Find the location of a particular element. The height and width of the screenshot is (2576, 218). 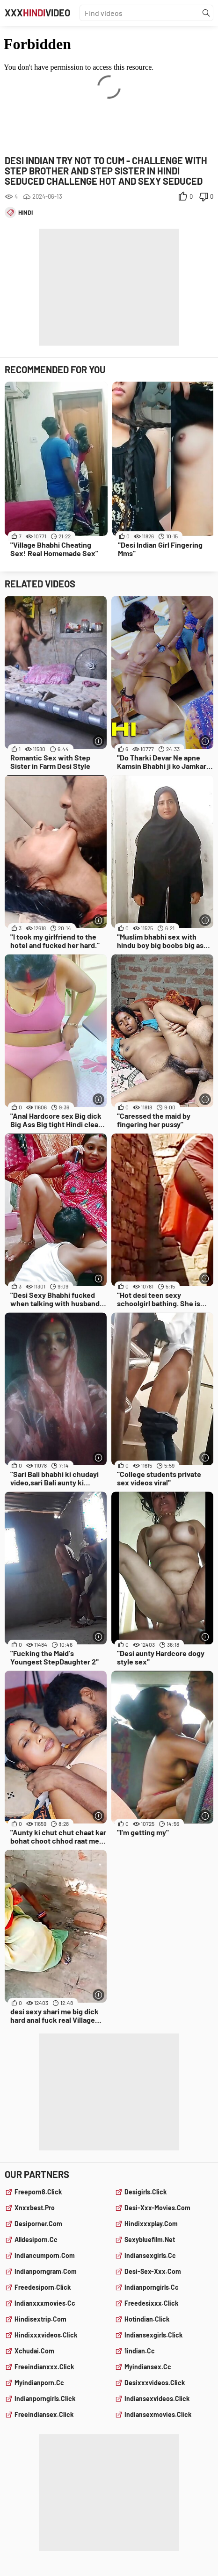

xchudai.com is located at coordinates (34, 2351).